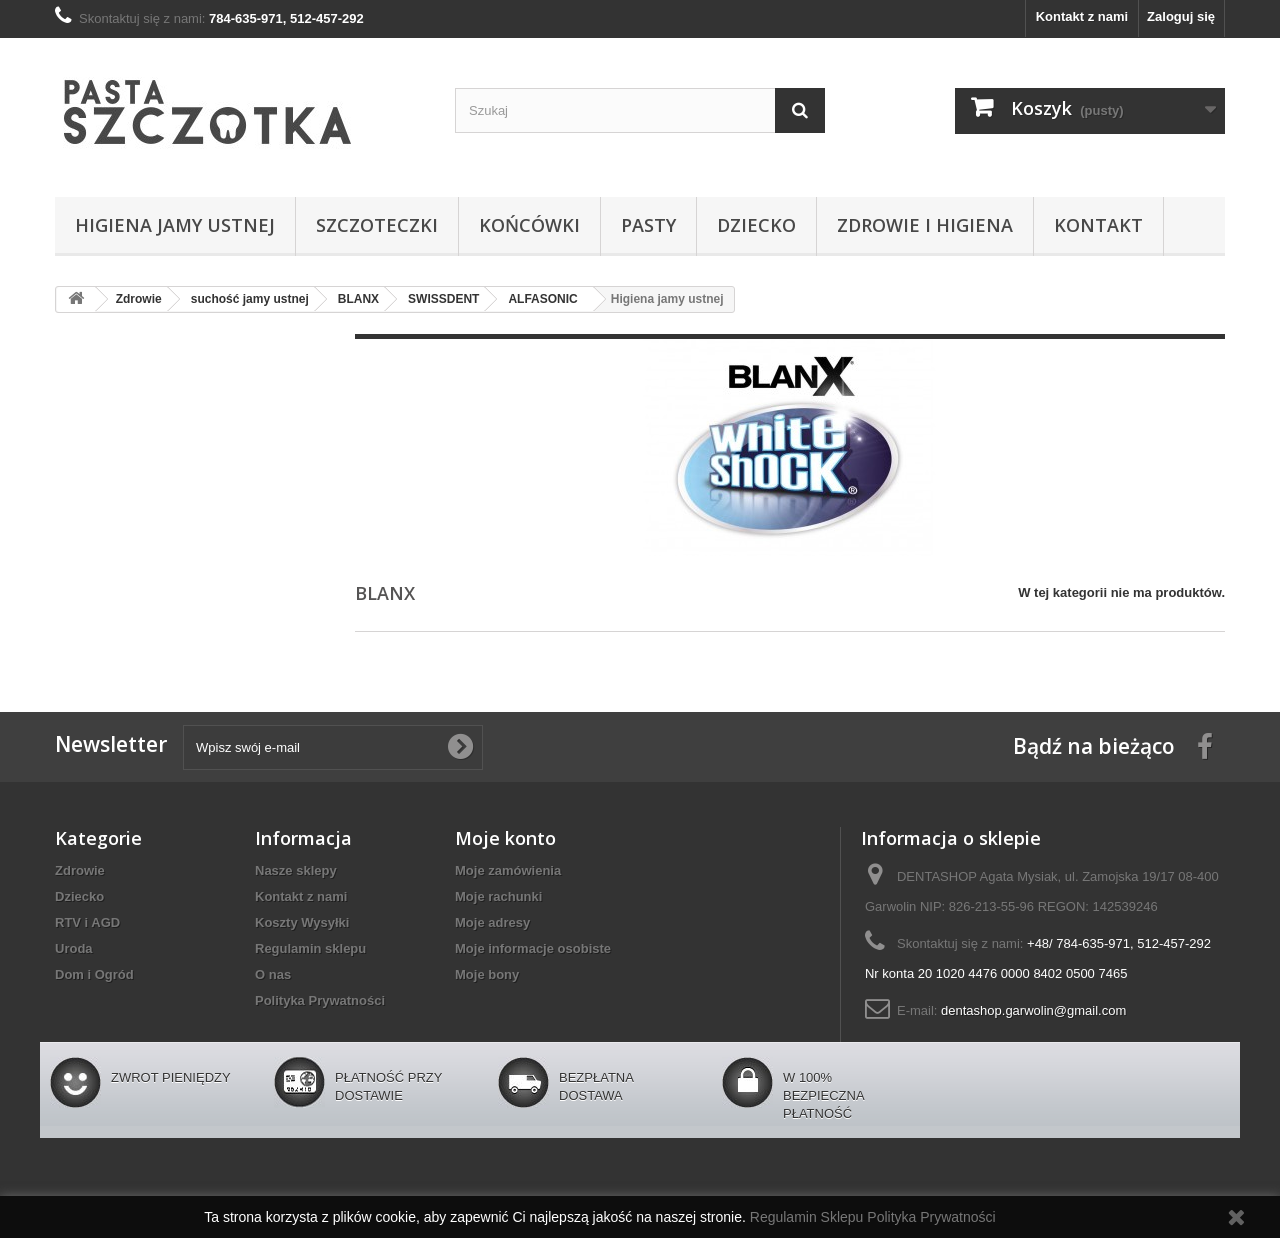 This screenshot has height=1238, width=1280. What do you see at coordinates (529, 225) in the screenshot?
I see `Końcówki` at bounding box center [529, 225].